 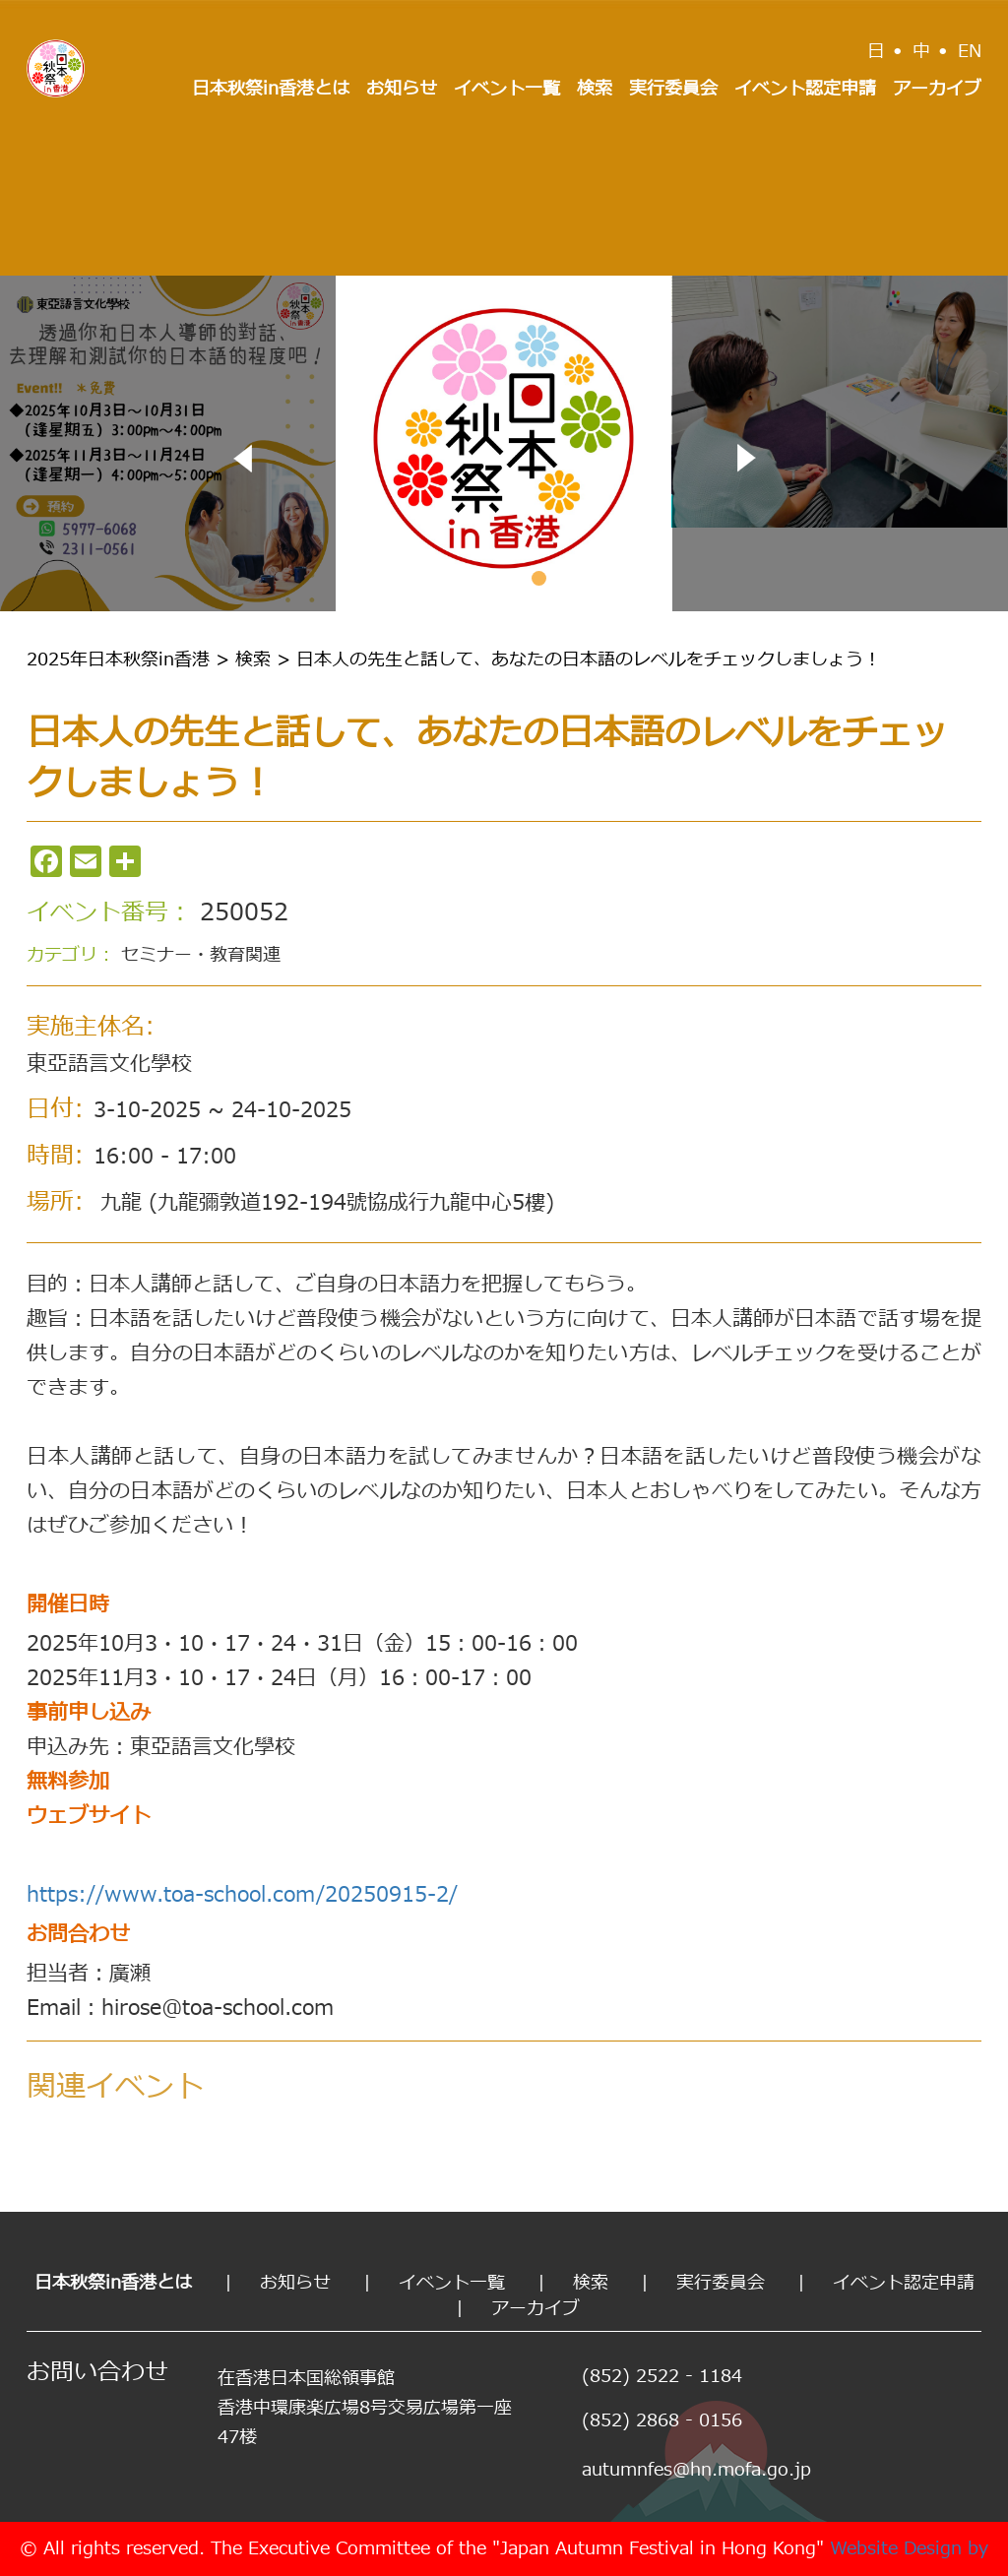 I want to click on お知らせ, so click(x=401, y=89).